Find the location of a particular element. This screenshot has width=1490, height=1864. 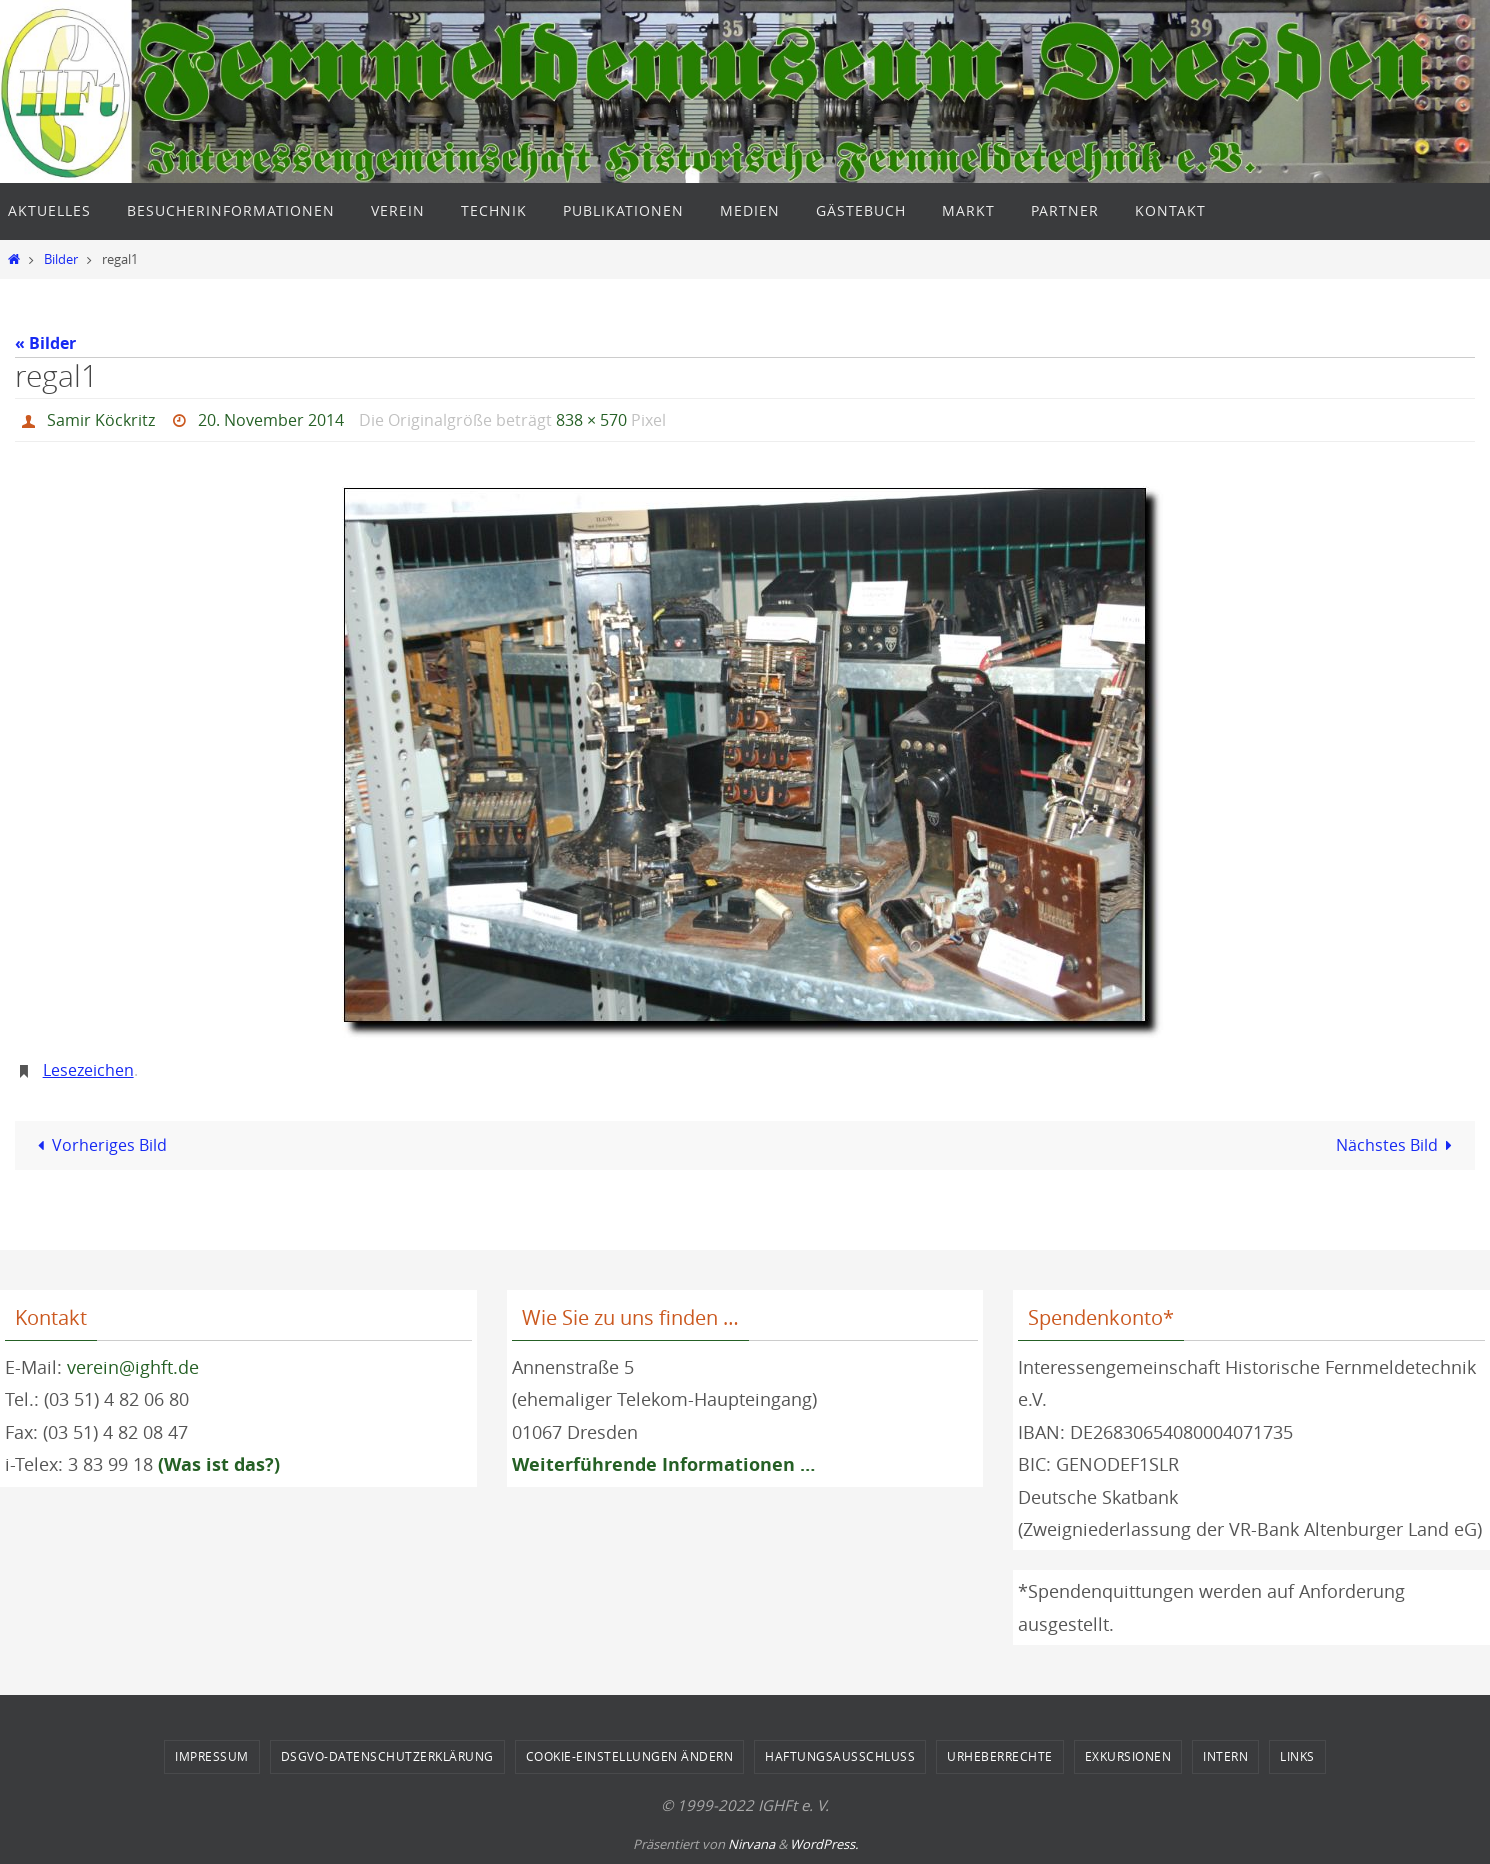

Cookie-Einstellungen ändern is located at coordinates (630, 1756).